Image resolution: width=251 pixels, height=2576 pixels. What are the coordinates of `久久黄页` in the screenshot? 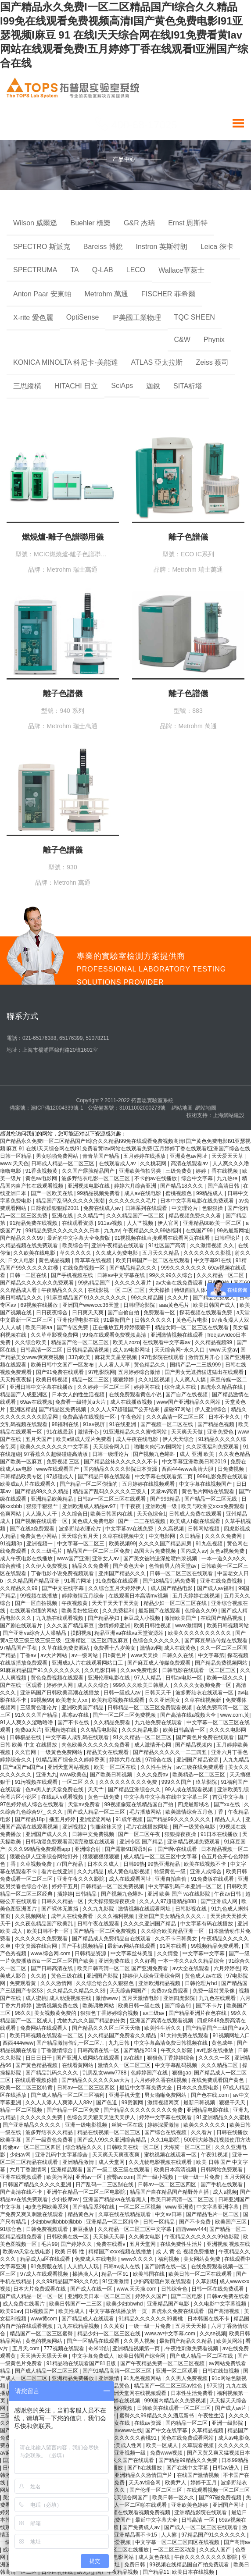 It's located at (115, 2326).